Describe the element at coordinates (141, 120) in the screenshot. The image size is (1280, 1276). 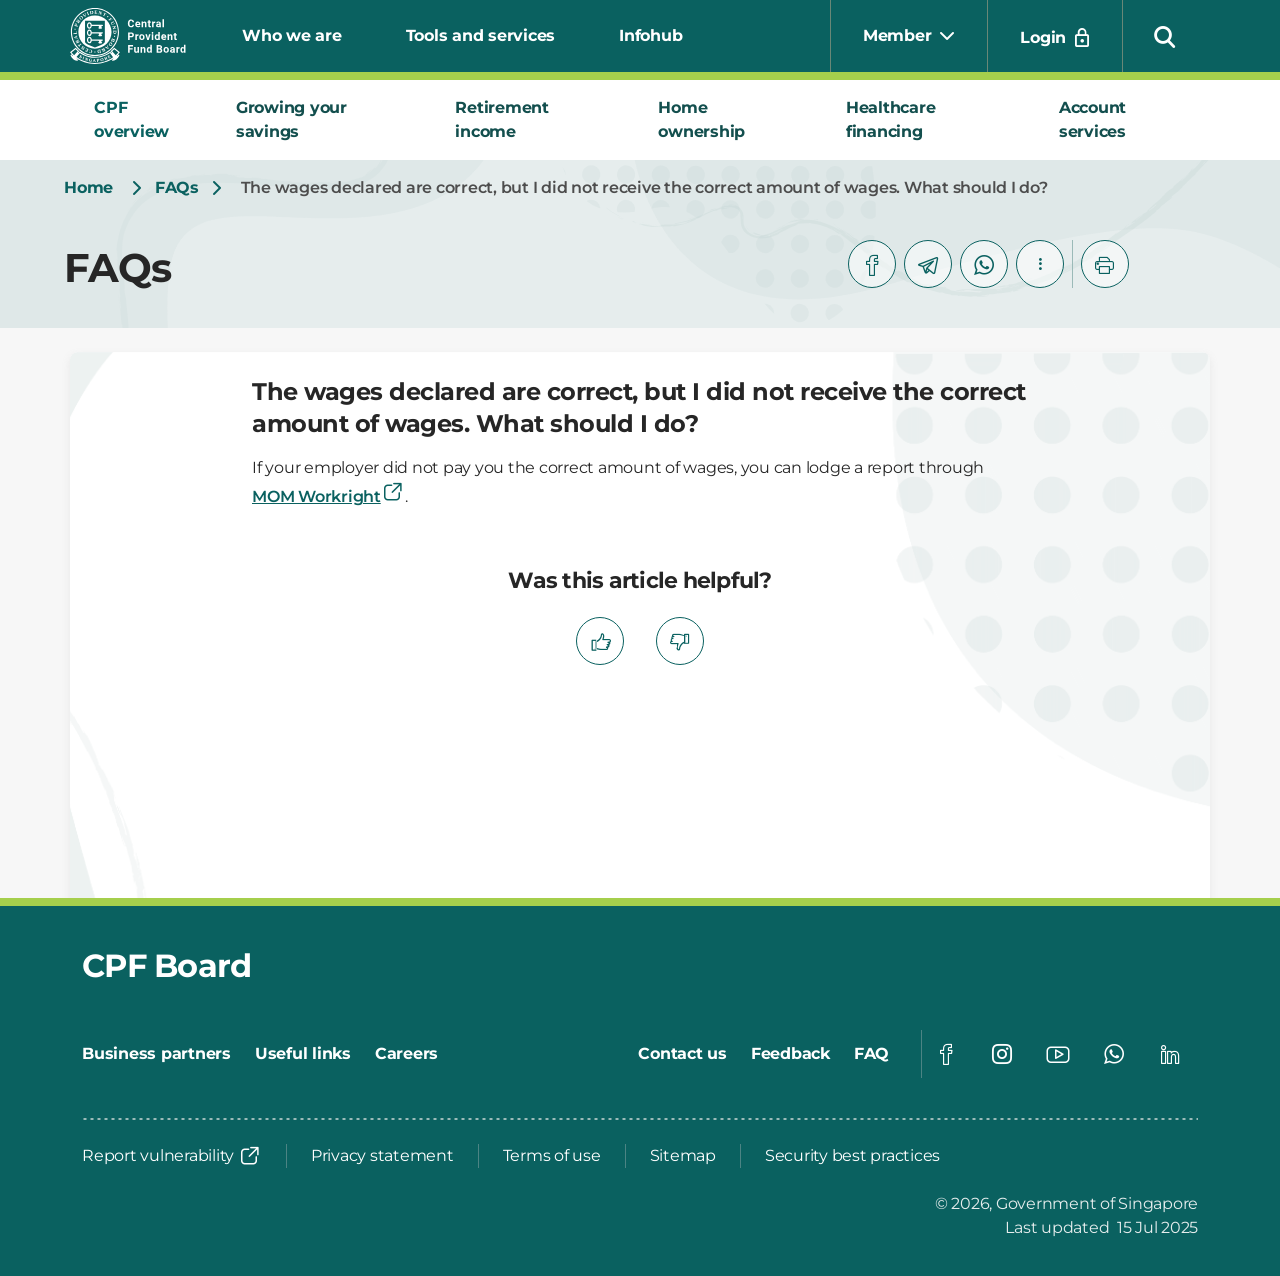
I see `[tab]` at that location.